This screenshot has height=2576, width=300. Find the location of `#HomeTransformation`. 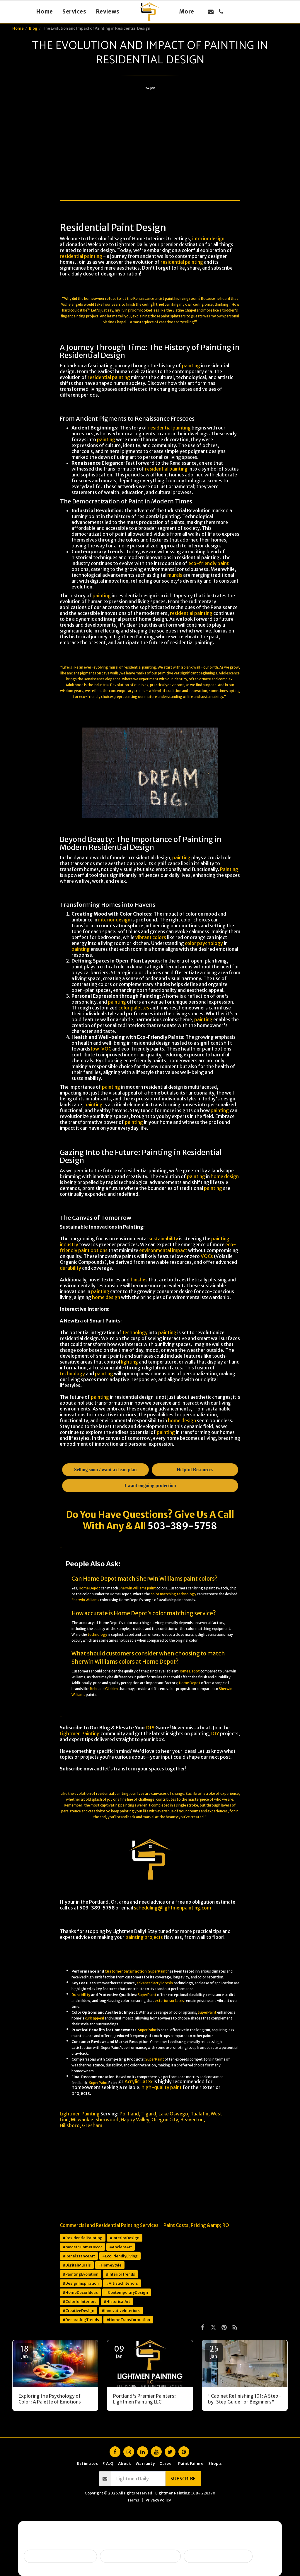

#HomeTransformation is located at coordinates (128, 2319).